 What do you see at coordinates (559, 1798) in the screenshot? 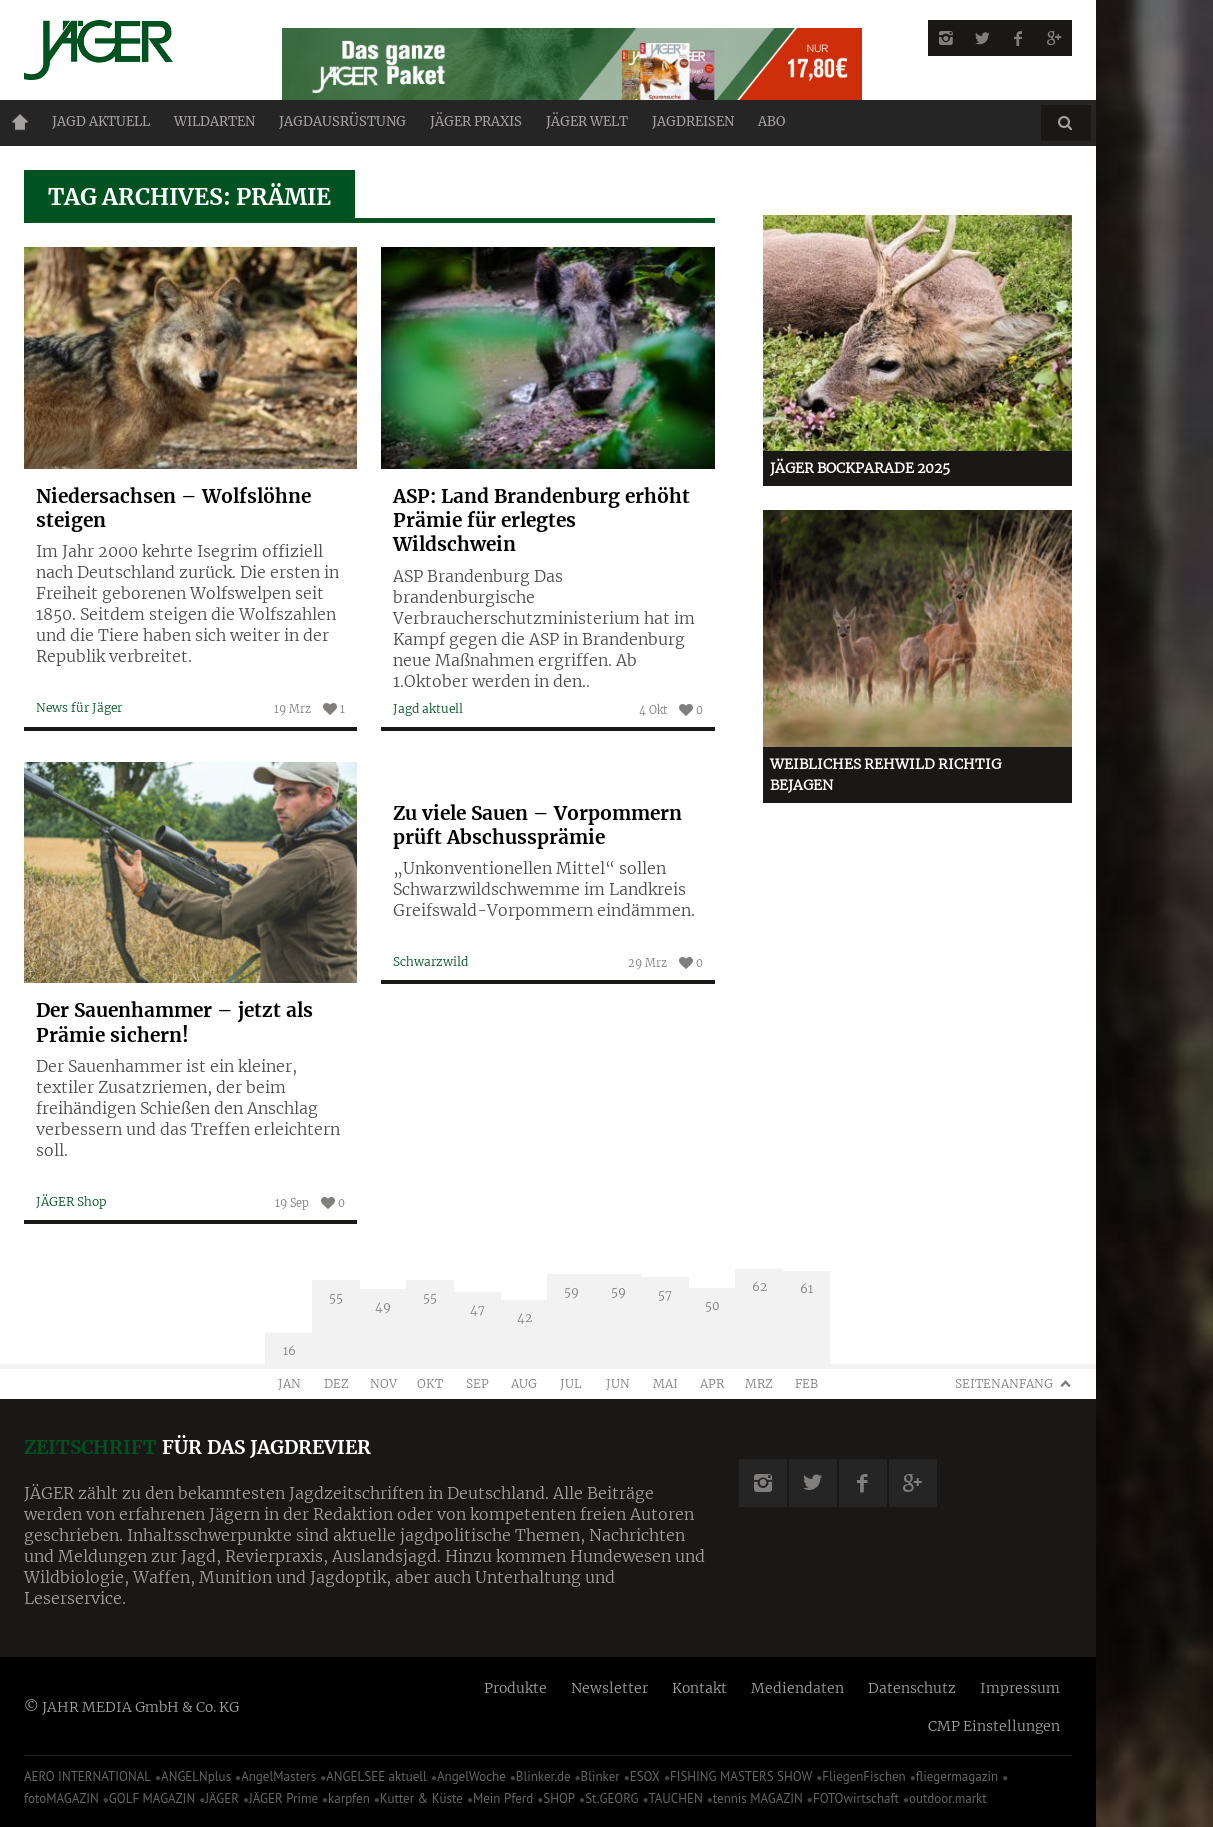
I see `SHOP` at bounding box center [559, 1798].